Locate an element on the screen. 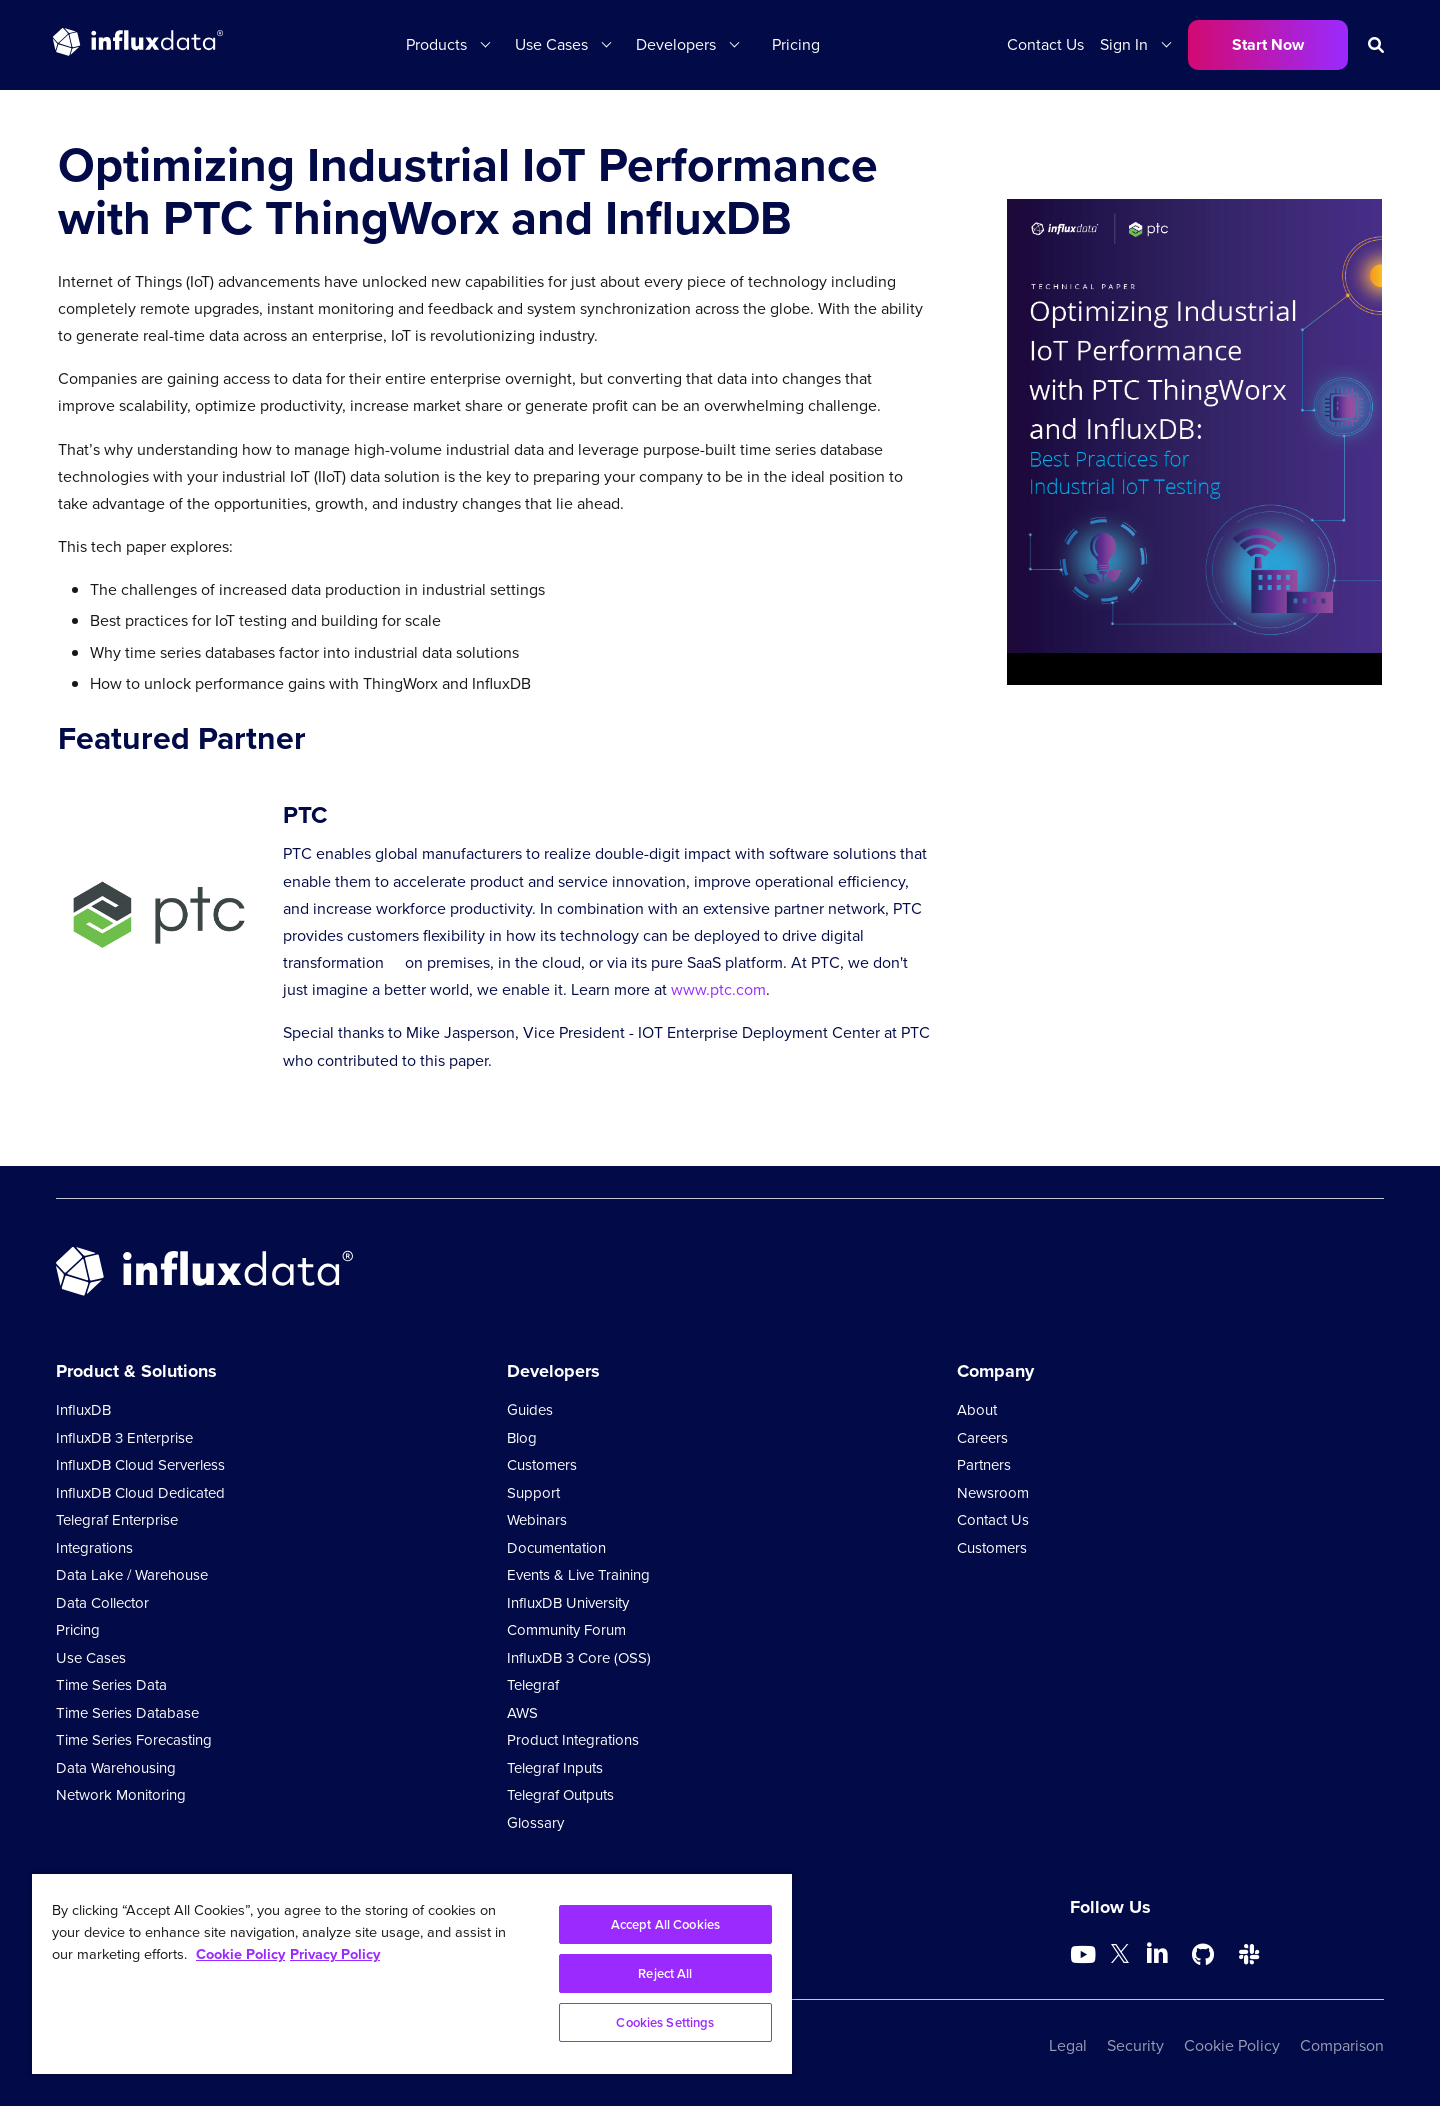 The width and height of the screenshot is (1440, 2106). Privacy Policy [Legal Information, opens in a new tab] is located at coordinates (335, 1953).